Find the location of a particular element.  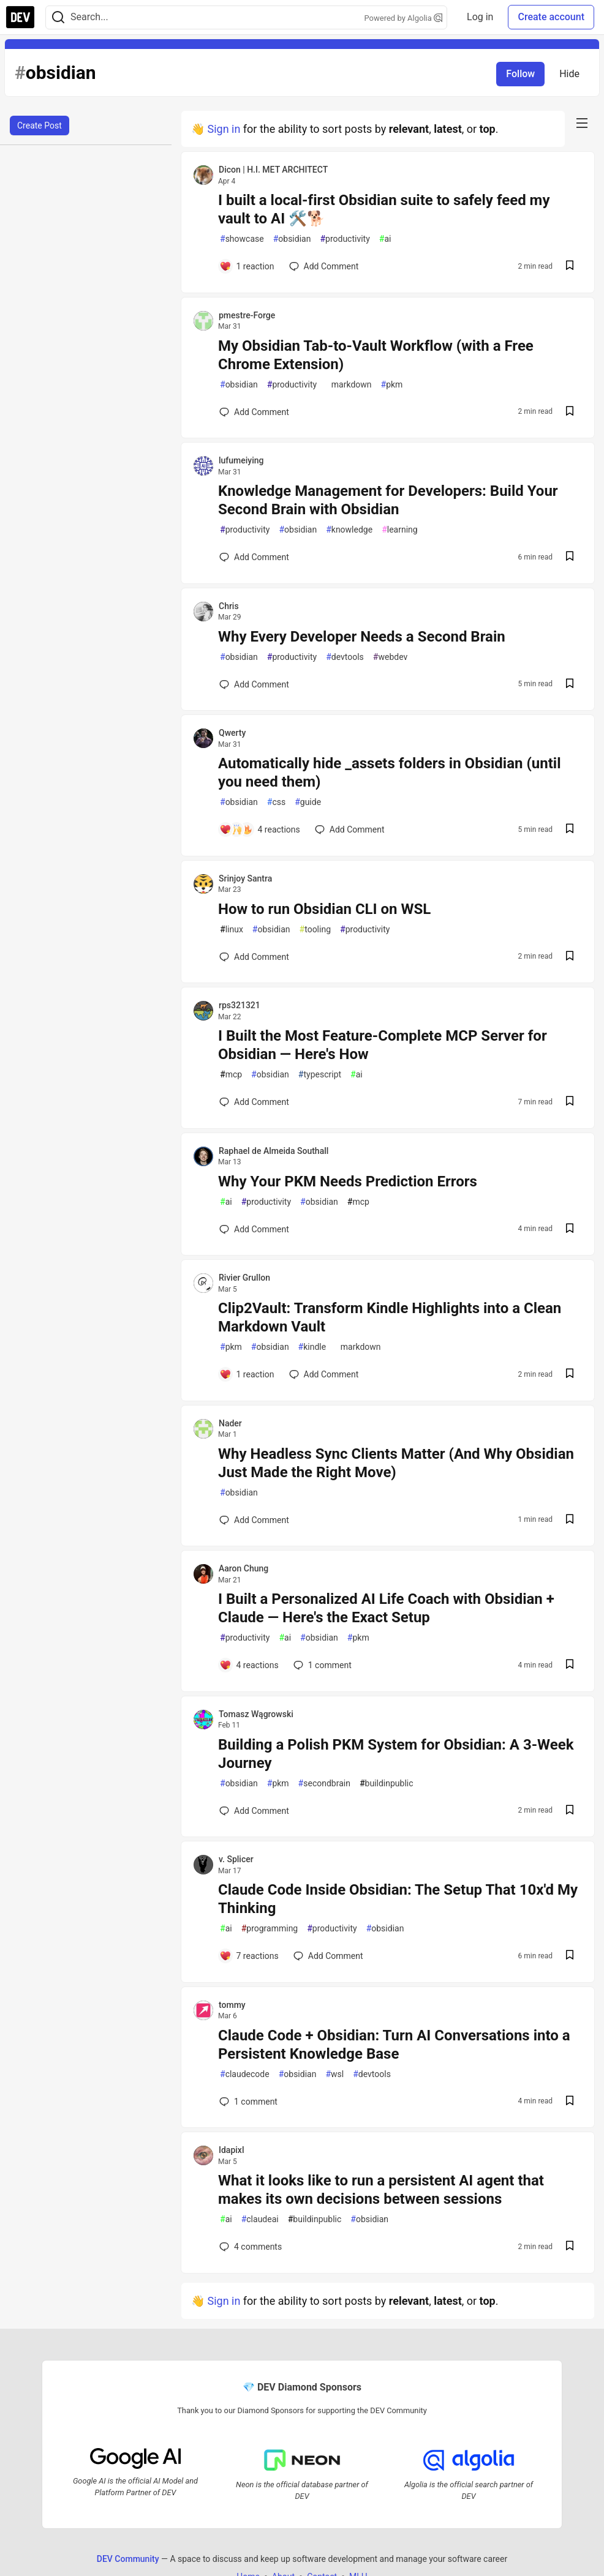

[Add a comment to post - Why Your PKM Needs Prediction Errors] is located at coordinates (254, 1229).